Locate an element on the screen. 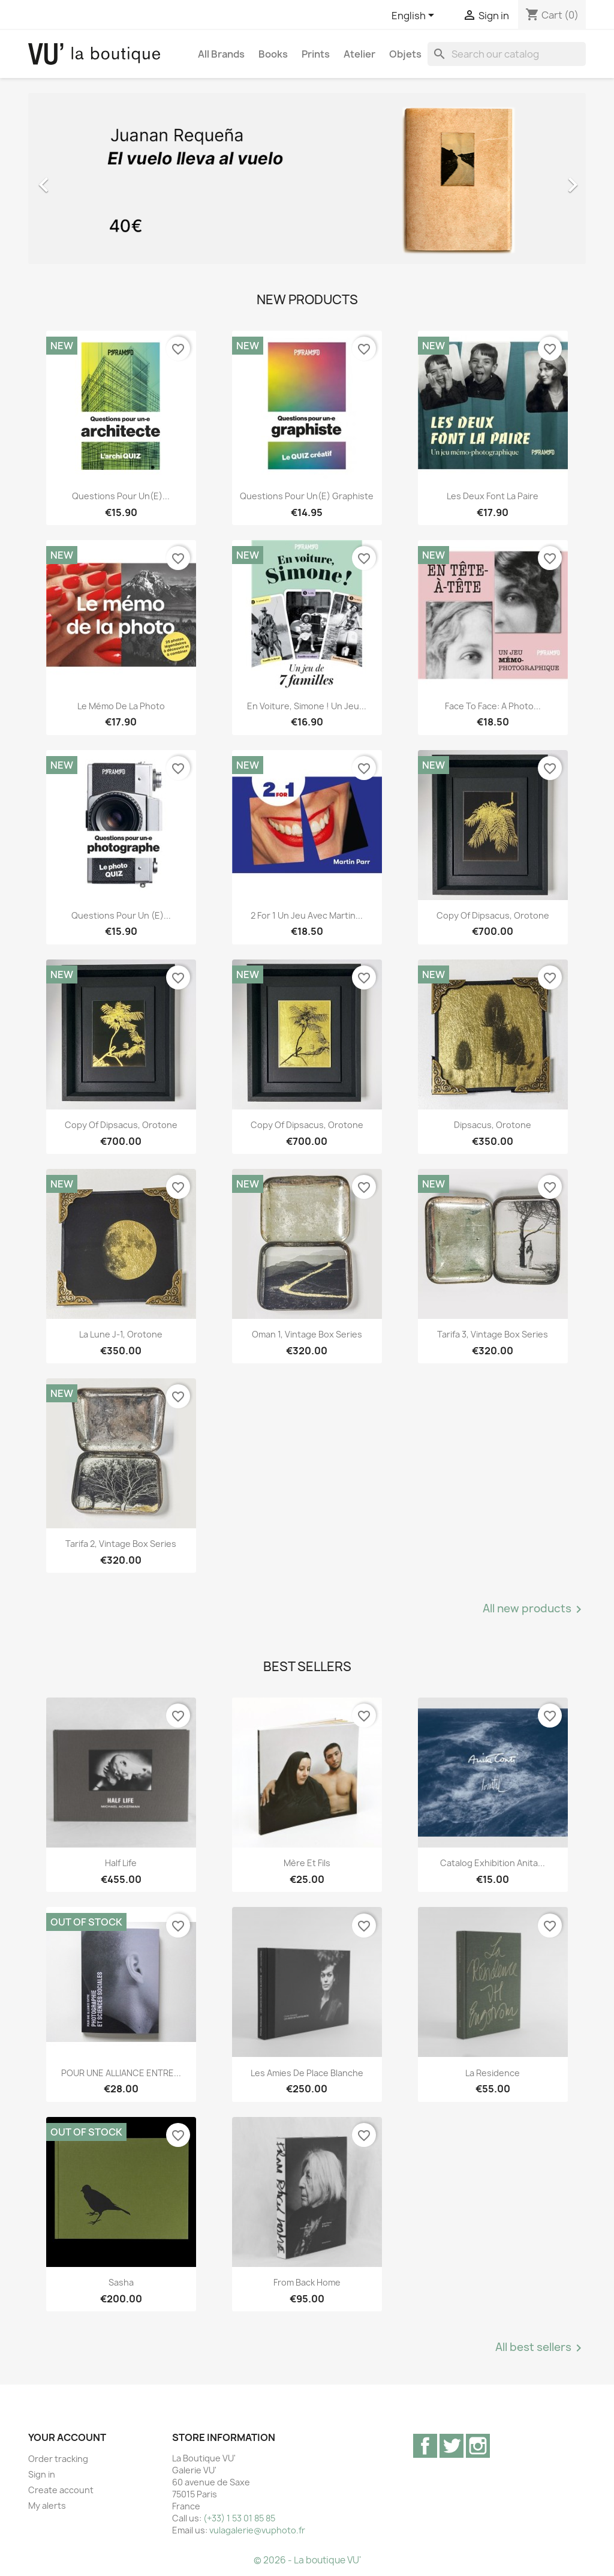 The height and width of the screenshot is (2576, 614). Sign in is located at coordinates (41, 2474).